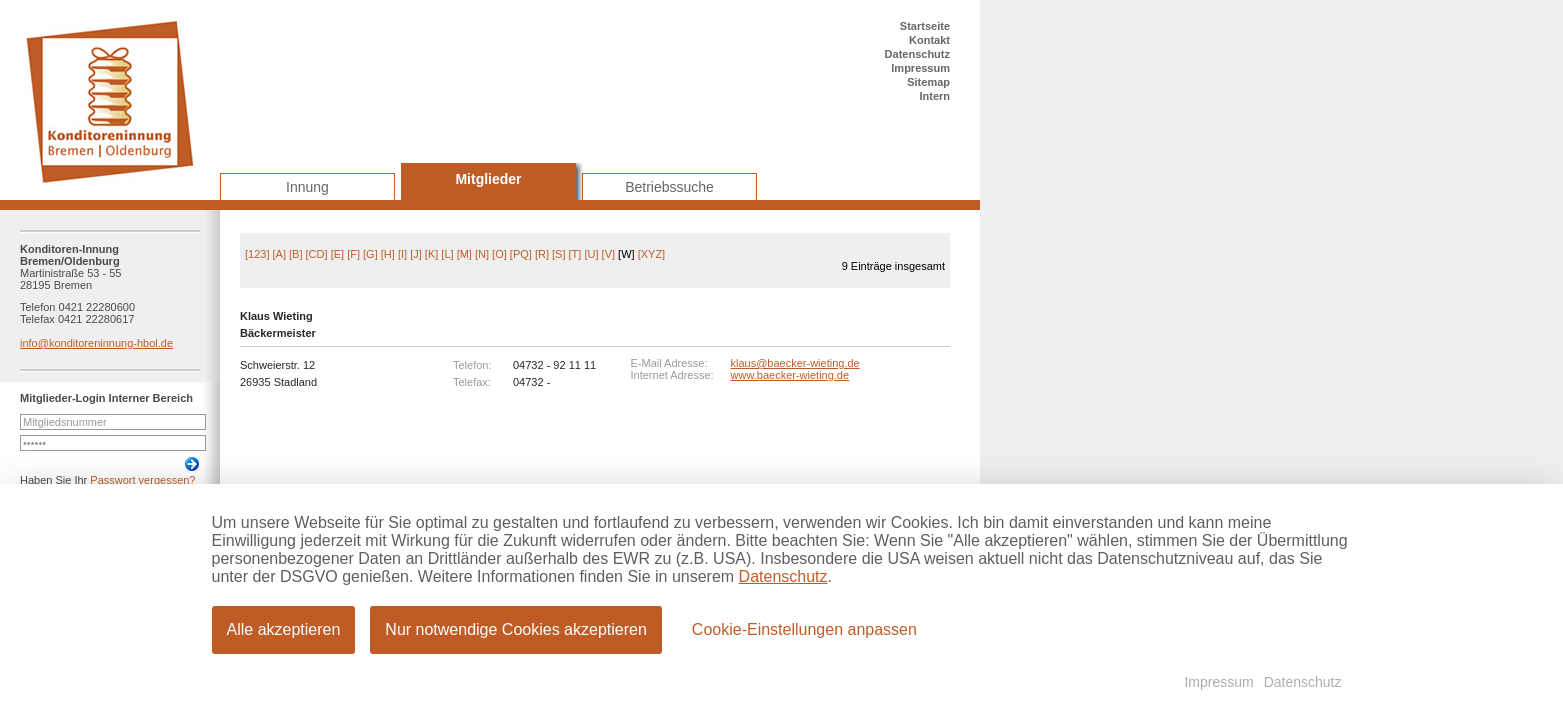  Describe the element at coordinates (575, 254) in the screenshot. I see `[T]` at that location.